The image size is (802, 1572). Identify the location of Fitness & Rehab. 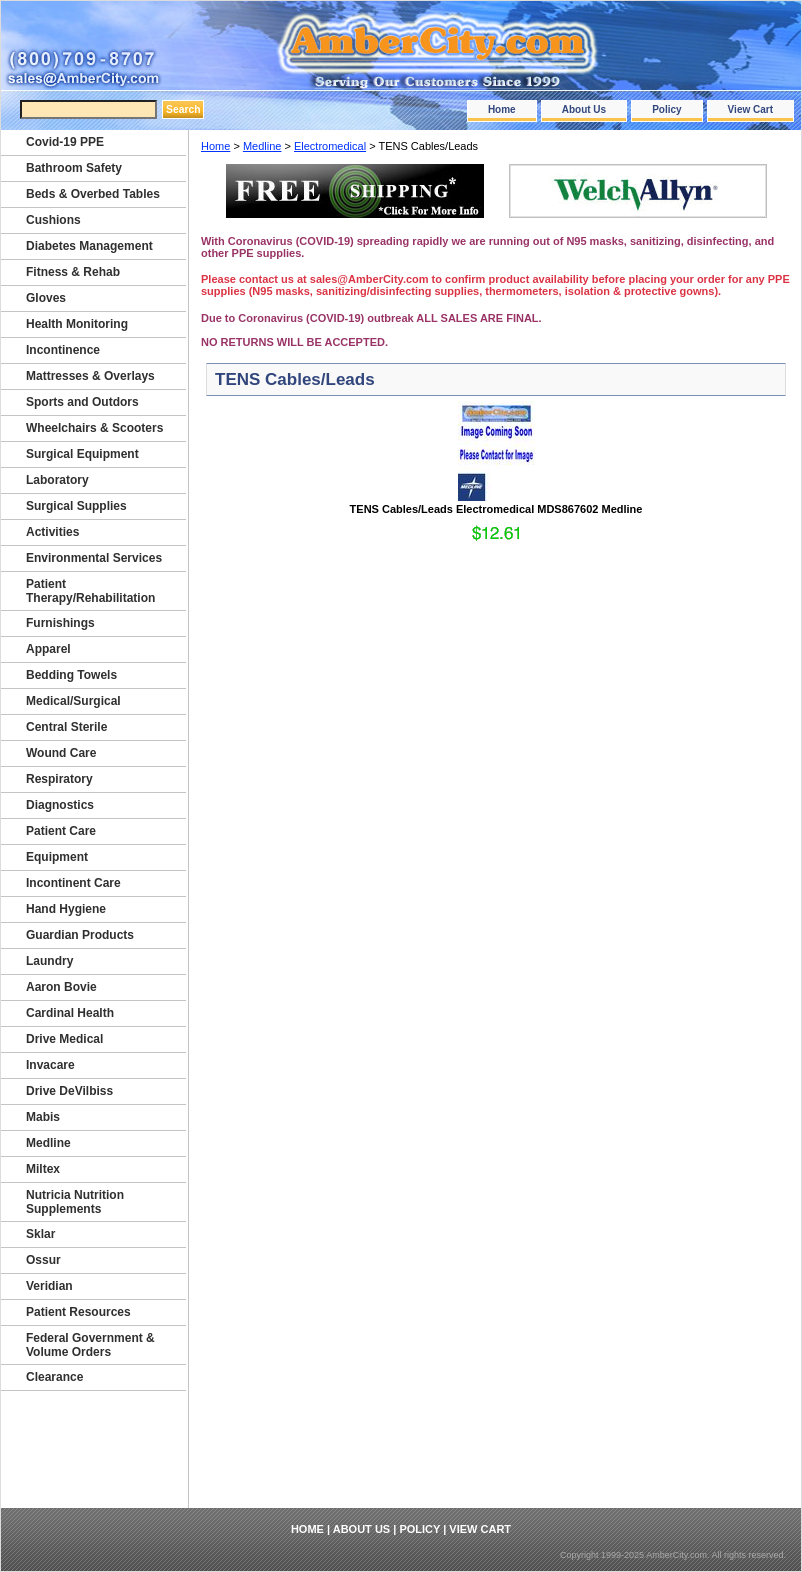
(73, 272).